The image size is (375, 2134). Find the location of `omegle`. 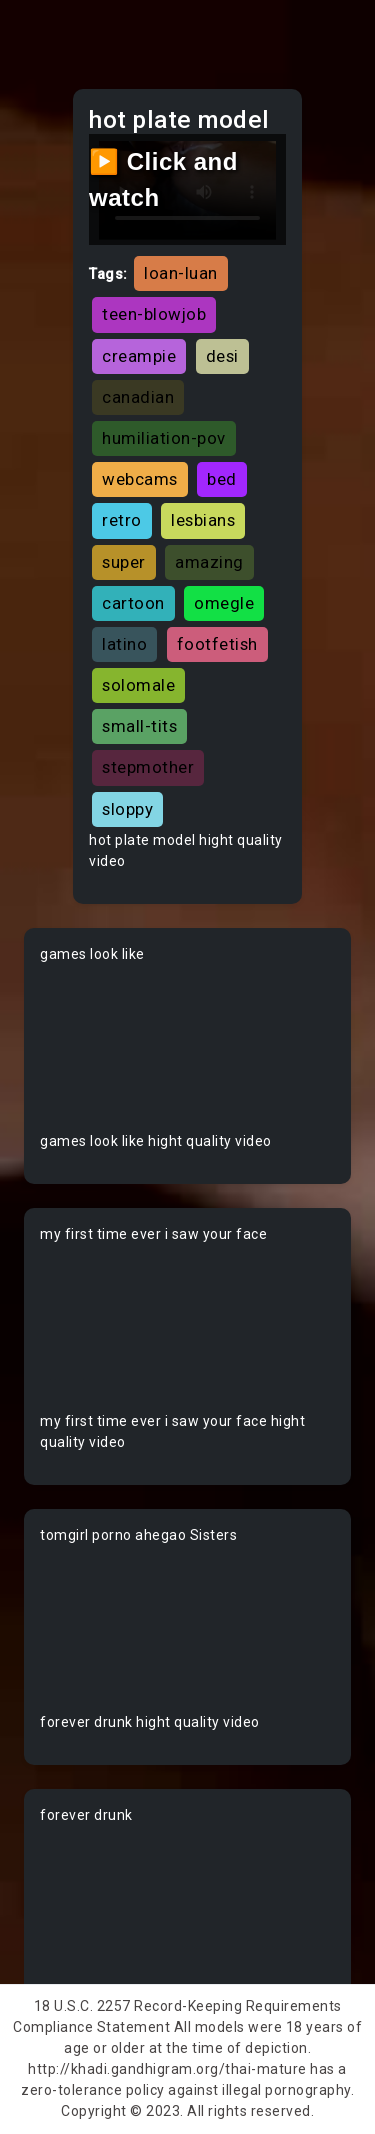

omegle is located at coordinates (224, 603).